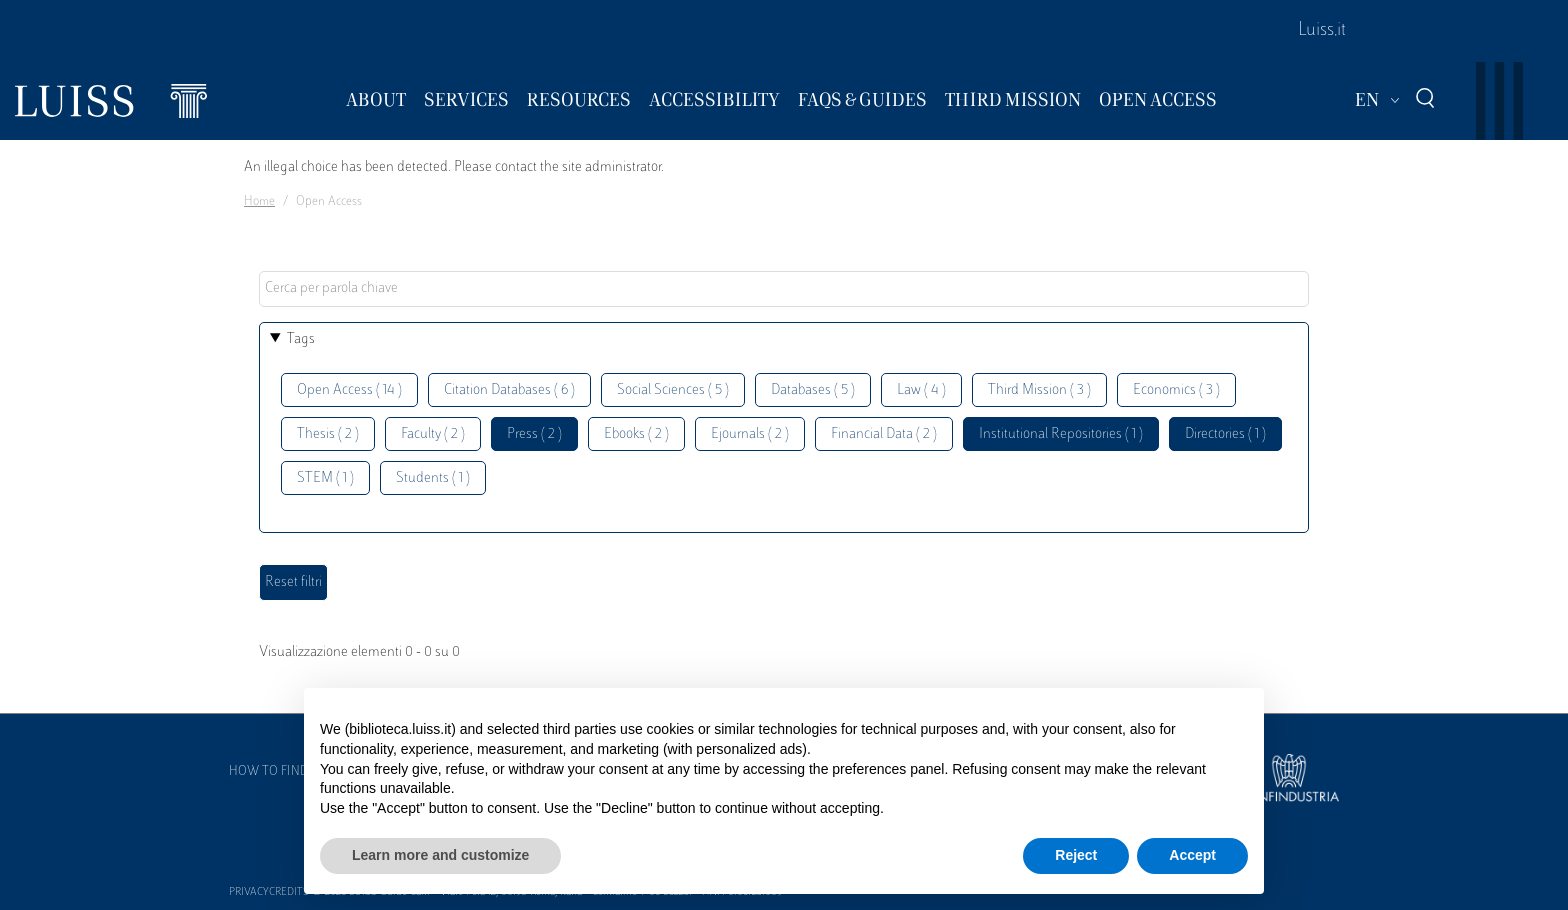  I want to click on Faculty ( 2 ), so click(433, 434).